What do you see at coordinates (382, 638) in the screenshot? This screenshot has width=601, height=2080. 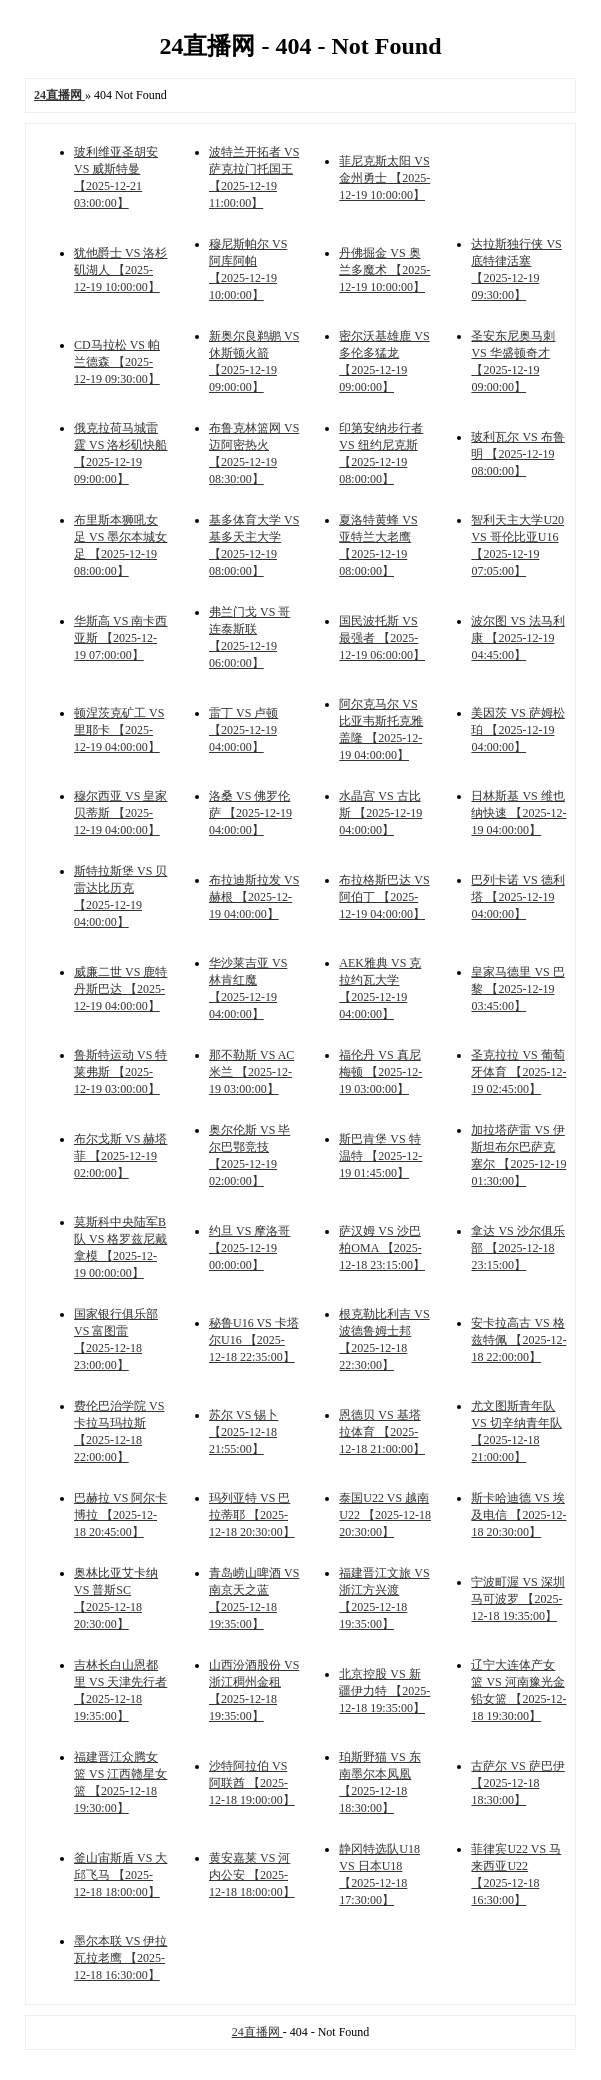 I see `国民波托斯 VS 最强者 【2025-12-19 06:00:00】` at bounding box center [382, 638].